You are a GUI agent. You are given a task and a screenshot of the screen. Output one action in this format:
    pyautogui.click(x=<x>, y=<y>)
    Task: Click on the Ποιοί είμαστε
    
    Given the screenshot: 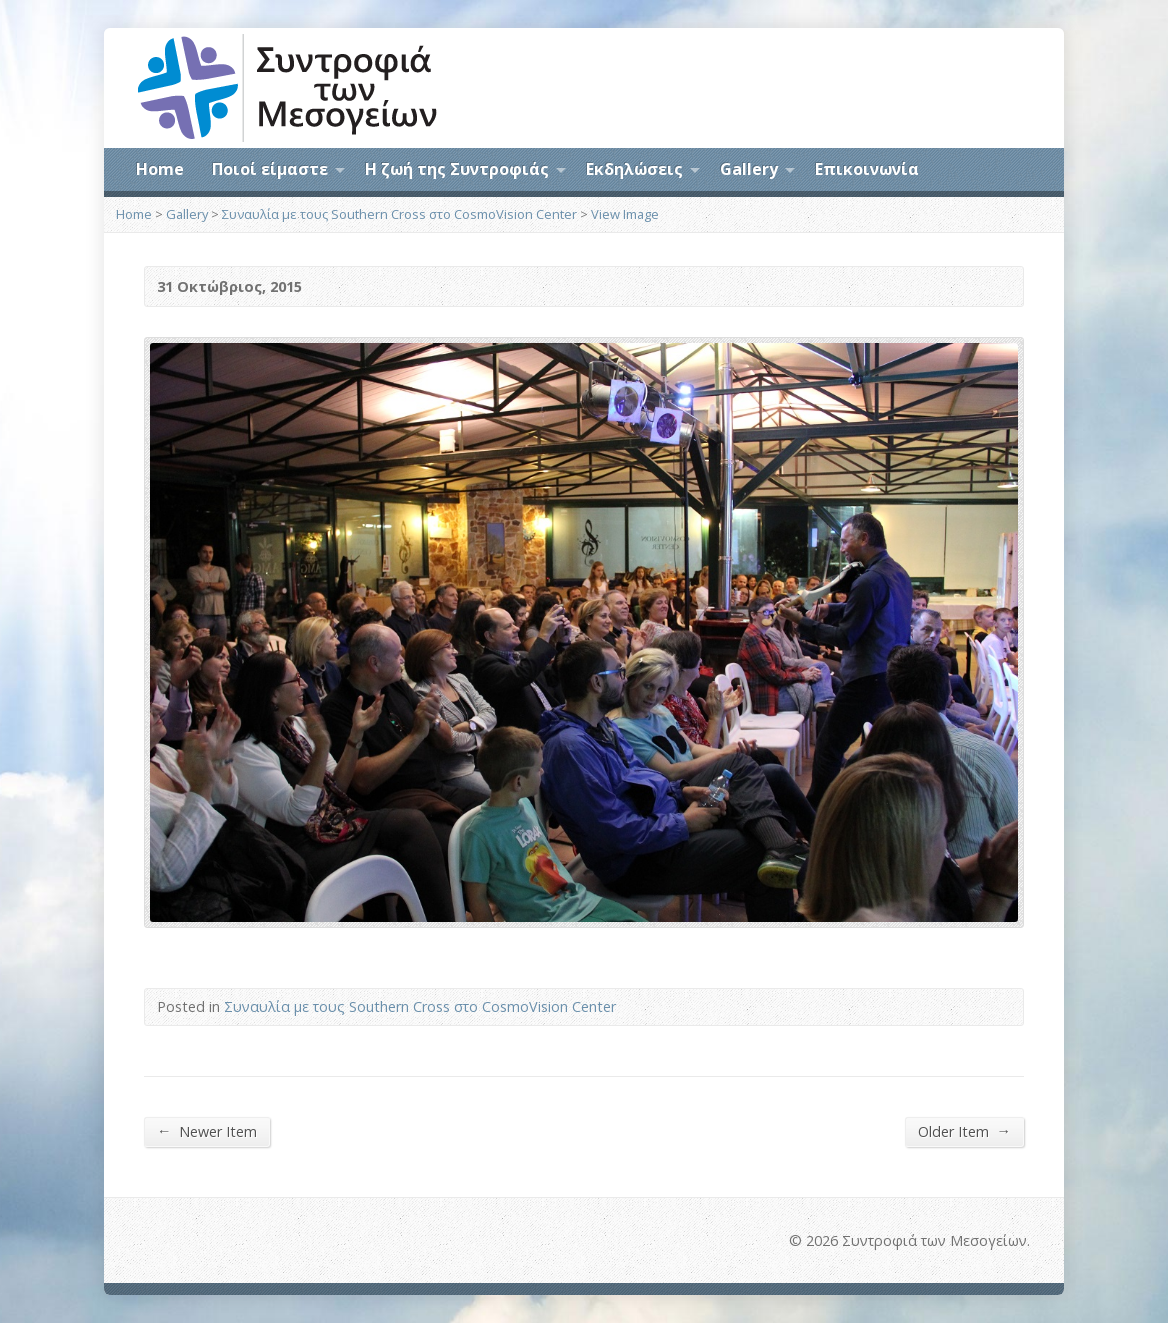 What is the action you would take?
    pyautogui.click(x=270, y=169)
    